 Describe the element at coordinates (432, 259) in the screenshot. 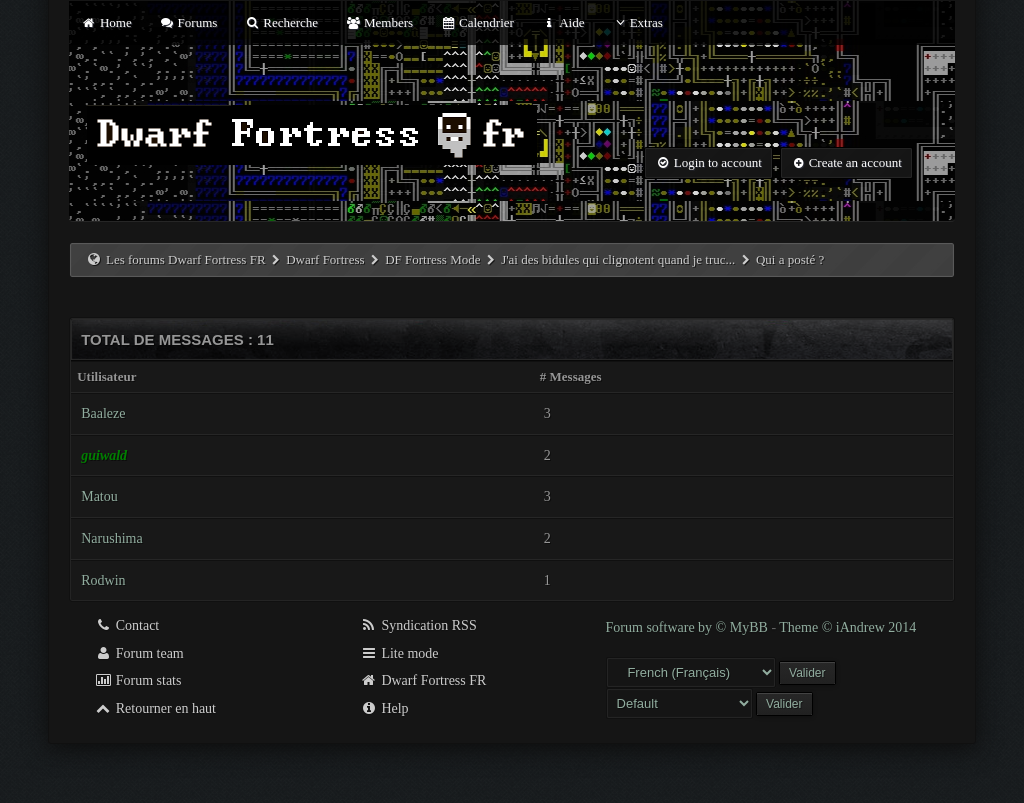

I see `DF Fortress Mode` at that location.